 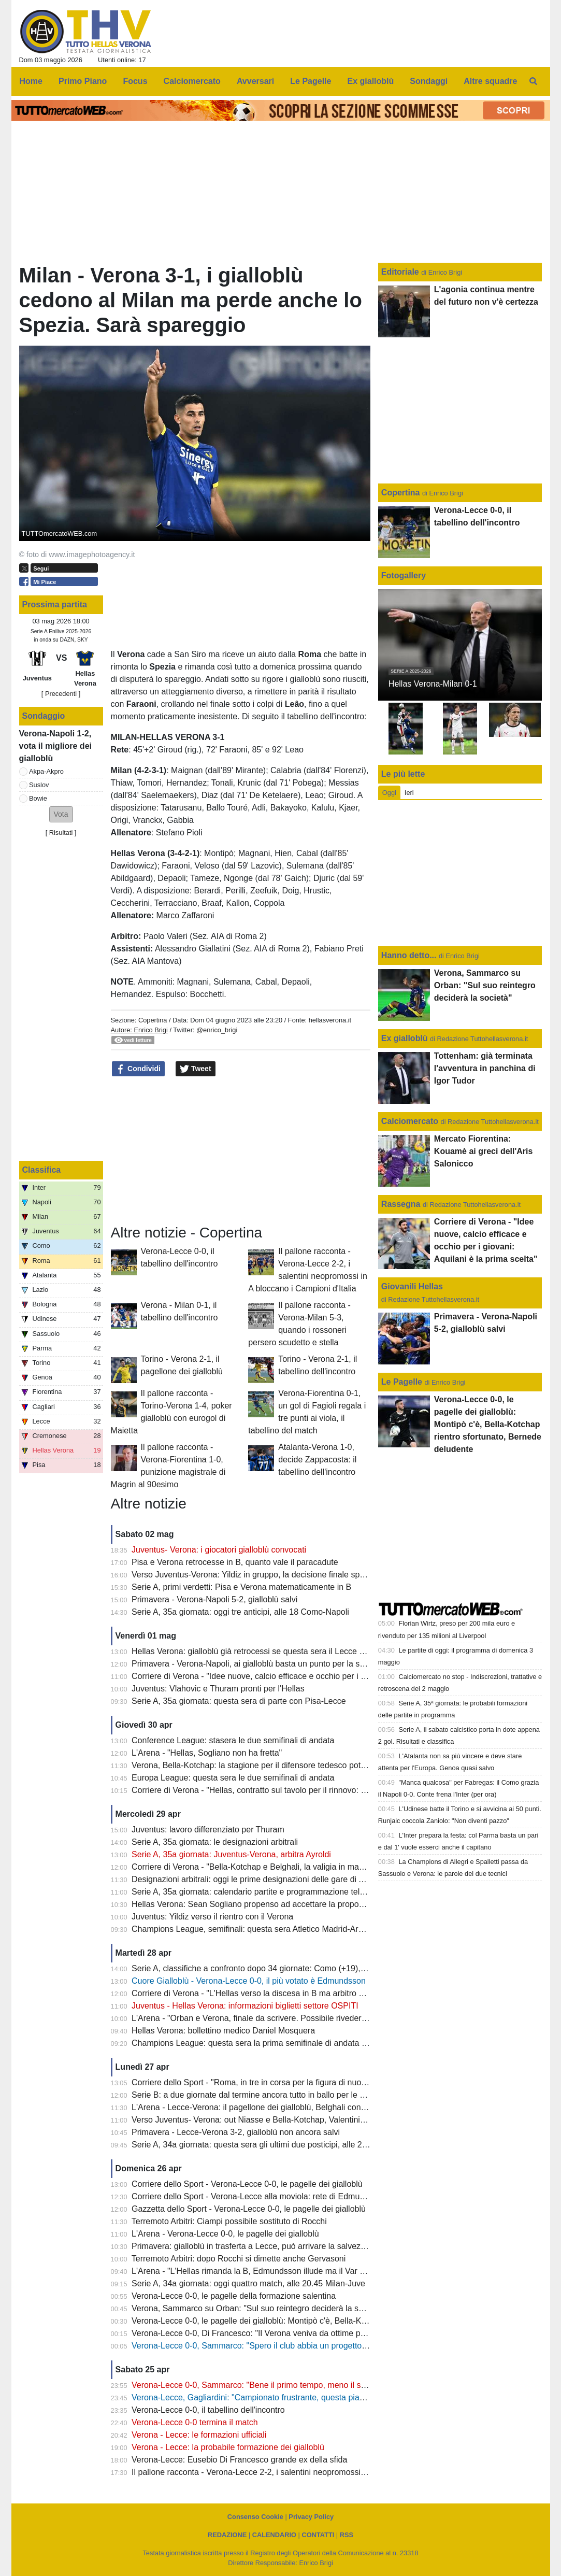 What do you see at coordinates (272, 1993) in the screenshot?
I see `Corriere di Verona - "L'Hellas verso la discesa in B ma arbitro di Champions"` at bounding box center [272, 1993].